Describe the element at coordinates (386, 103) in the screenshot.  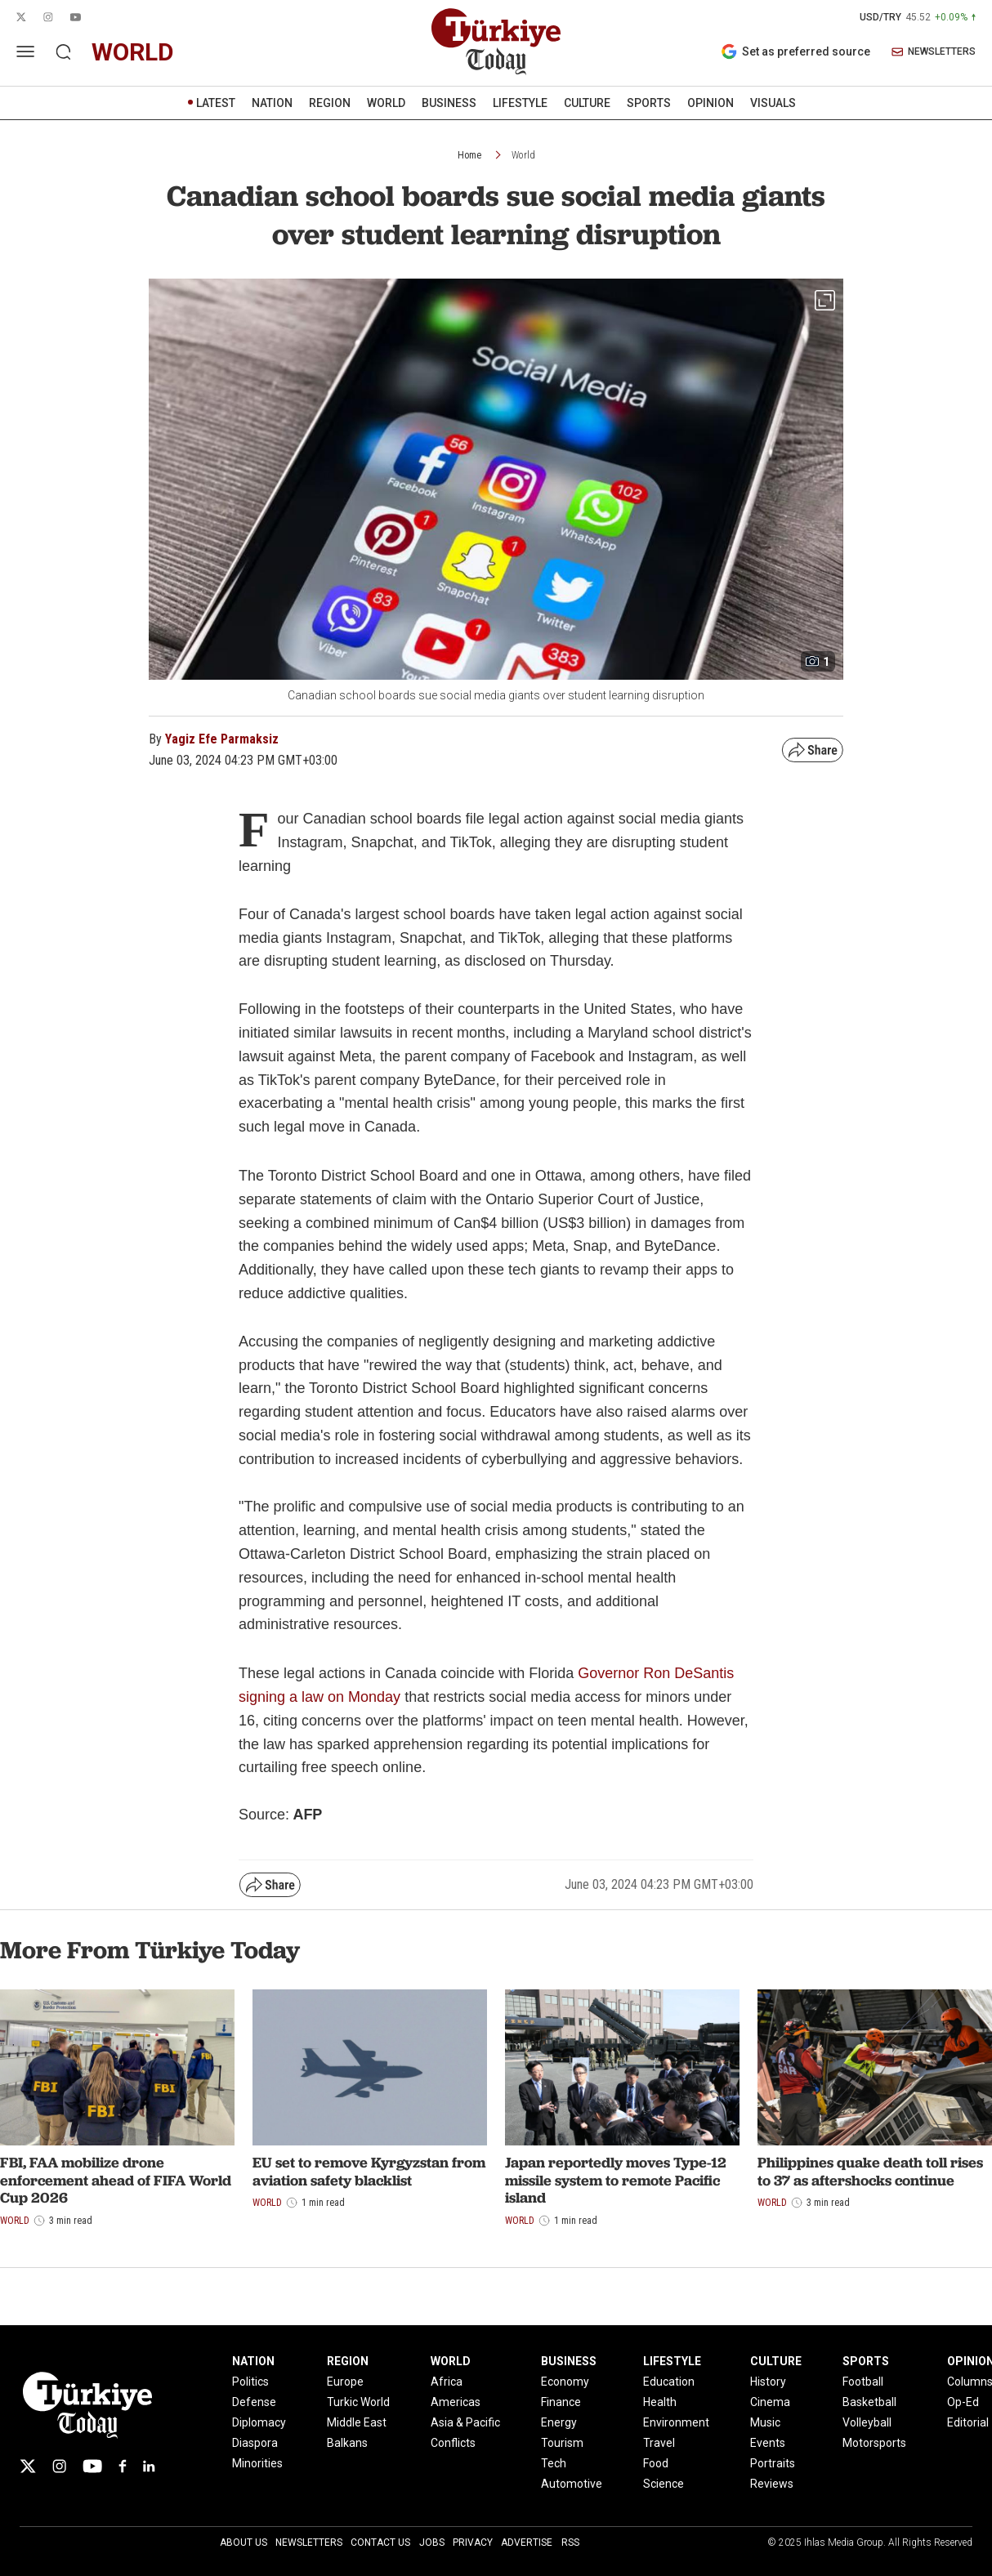
I see `WORLD` at that location.